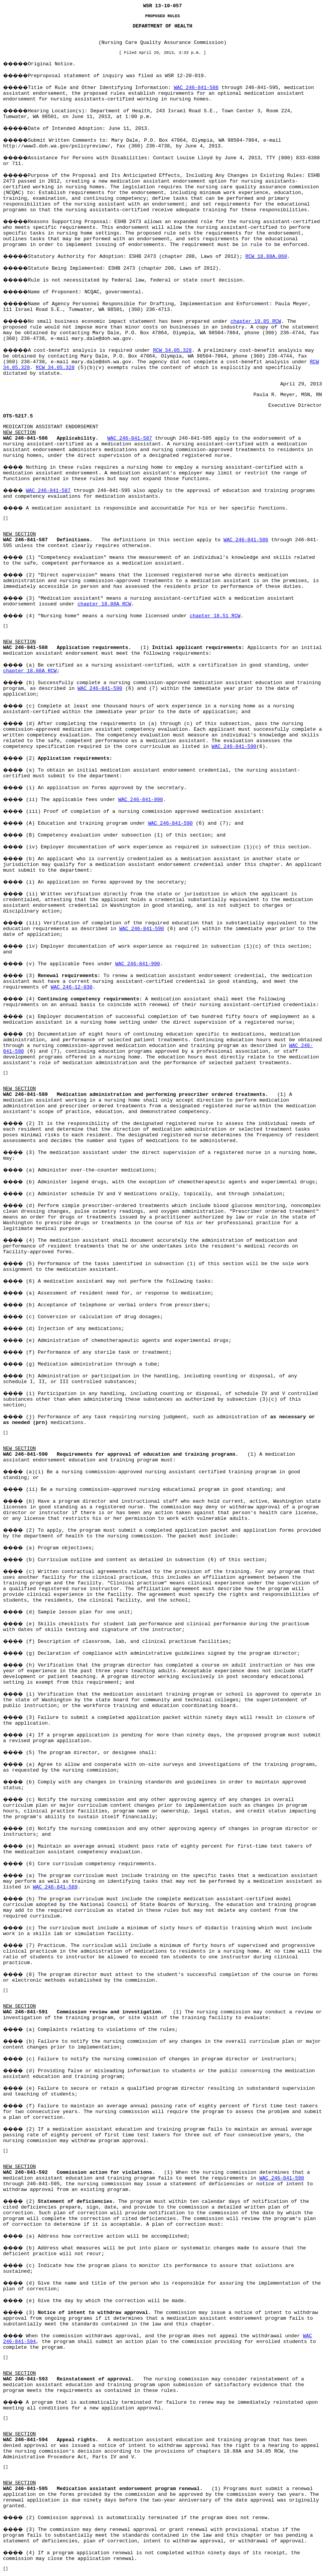 This screenshot has width=325, height=2576. I want to click on chapter 18.51 RCW, so click(215, 616).